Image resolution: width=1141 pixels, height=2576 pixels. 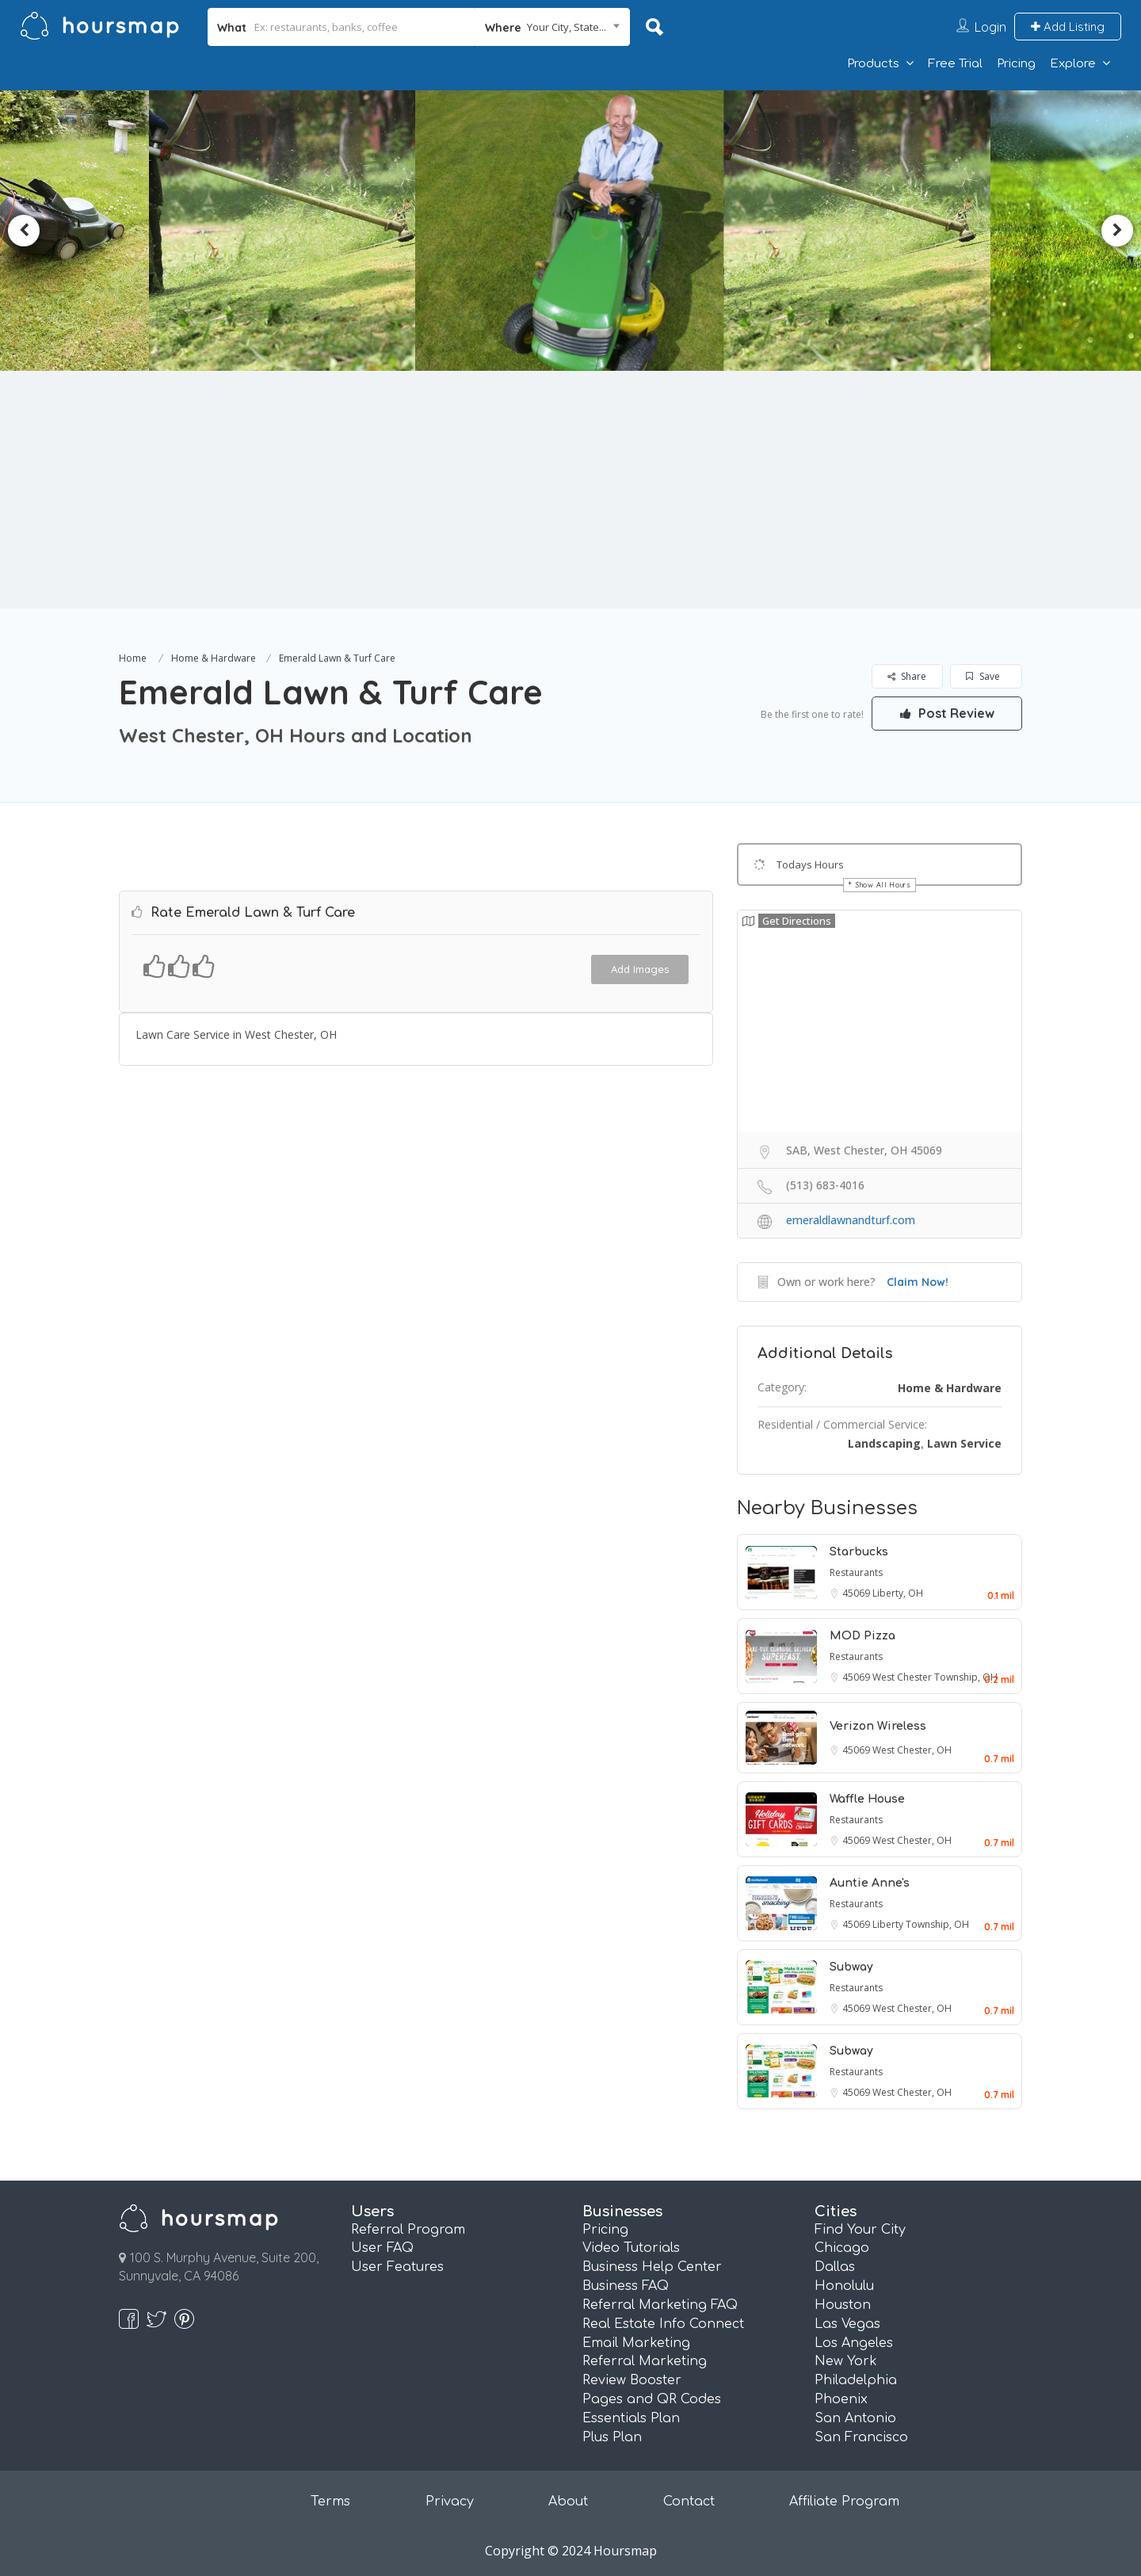 What do you see at coordinates (841, 2399) in the screenshot?
I see `Phoenix` at bounding box center [841, 2399].